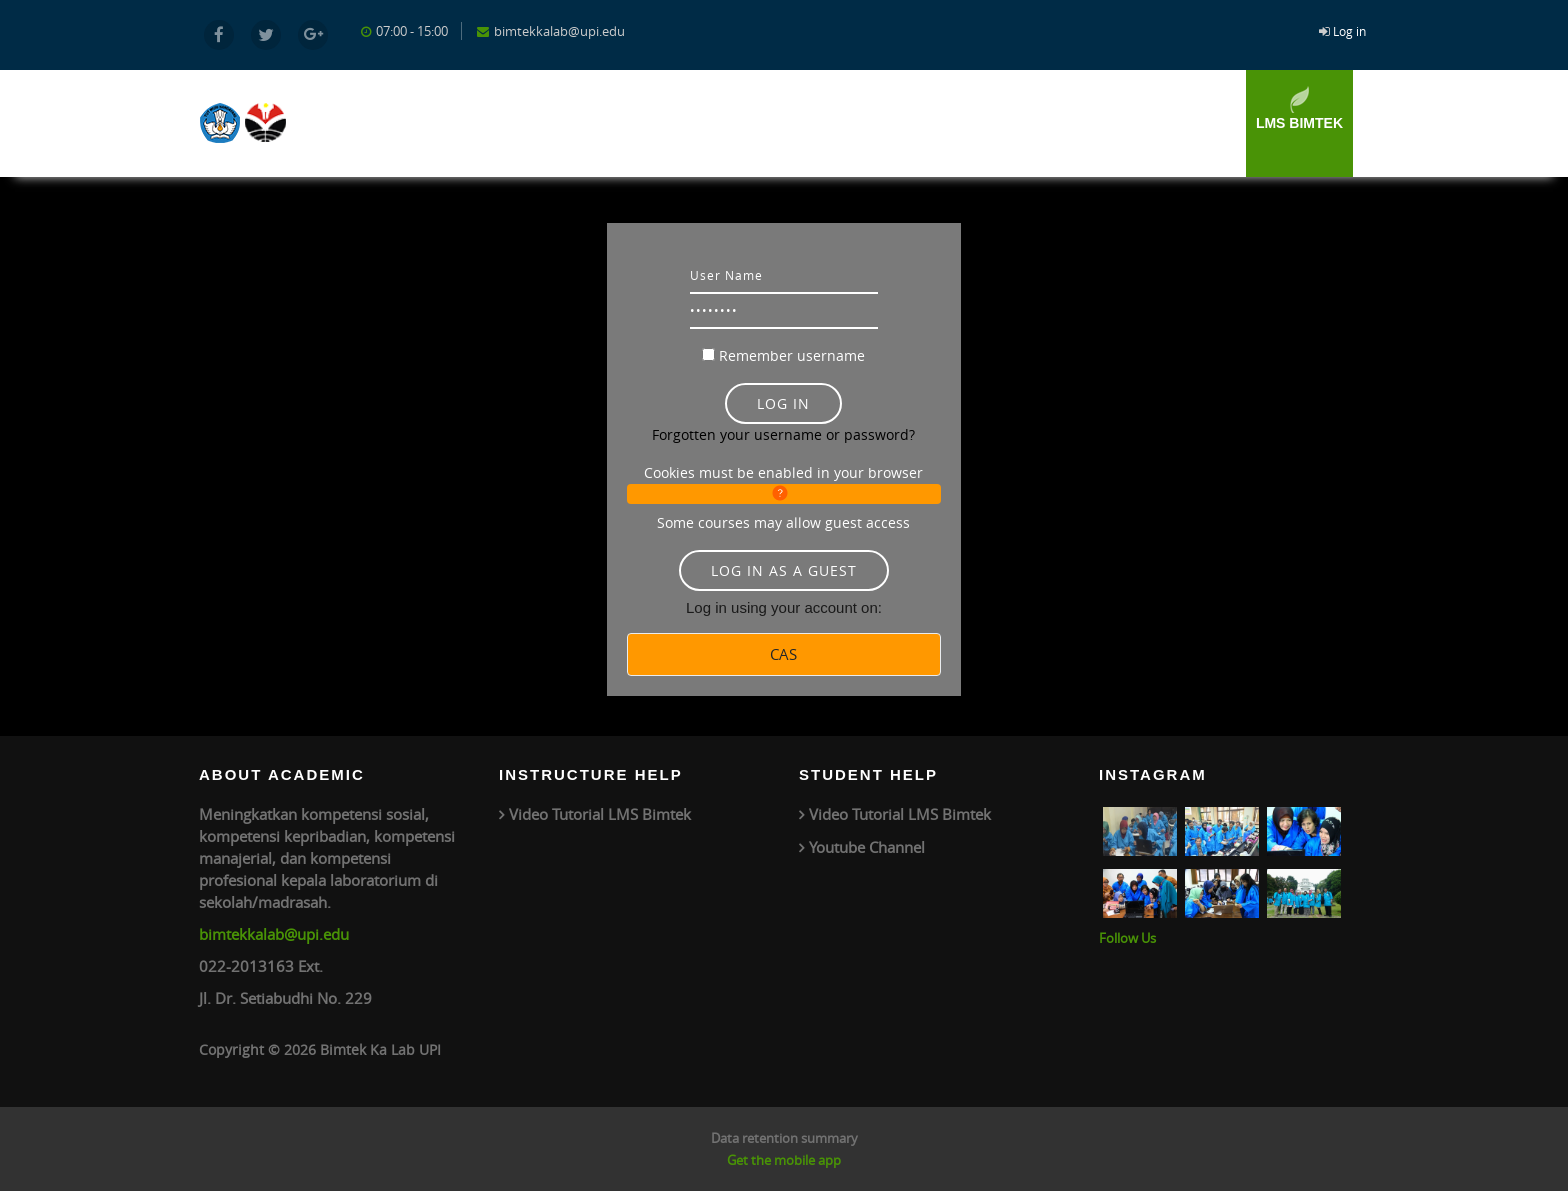 The height and width of the screenshot is (1191, 1568). What do you see at coordinates (783, 494) in the screenshot?
I see `[button]` at bounding box center [783, 494].